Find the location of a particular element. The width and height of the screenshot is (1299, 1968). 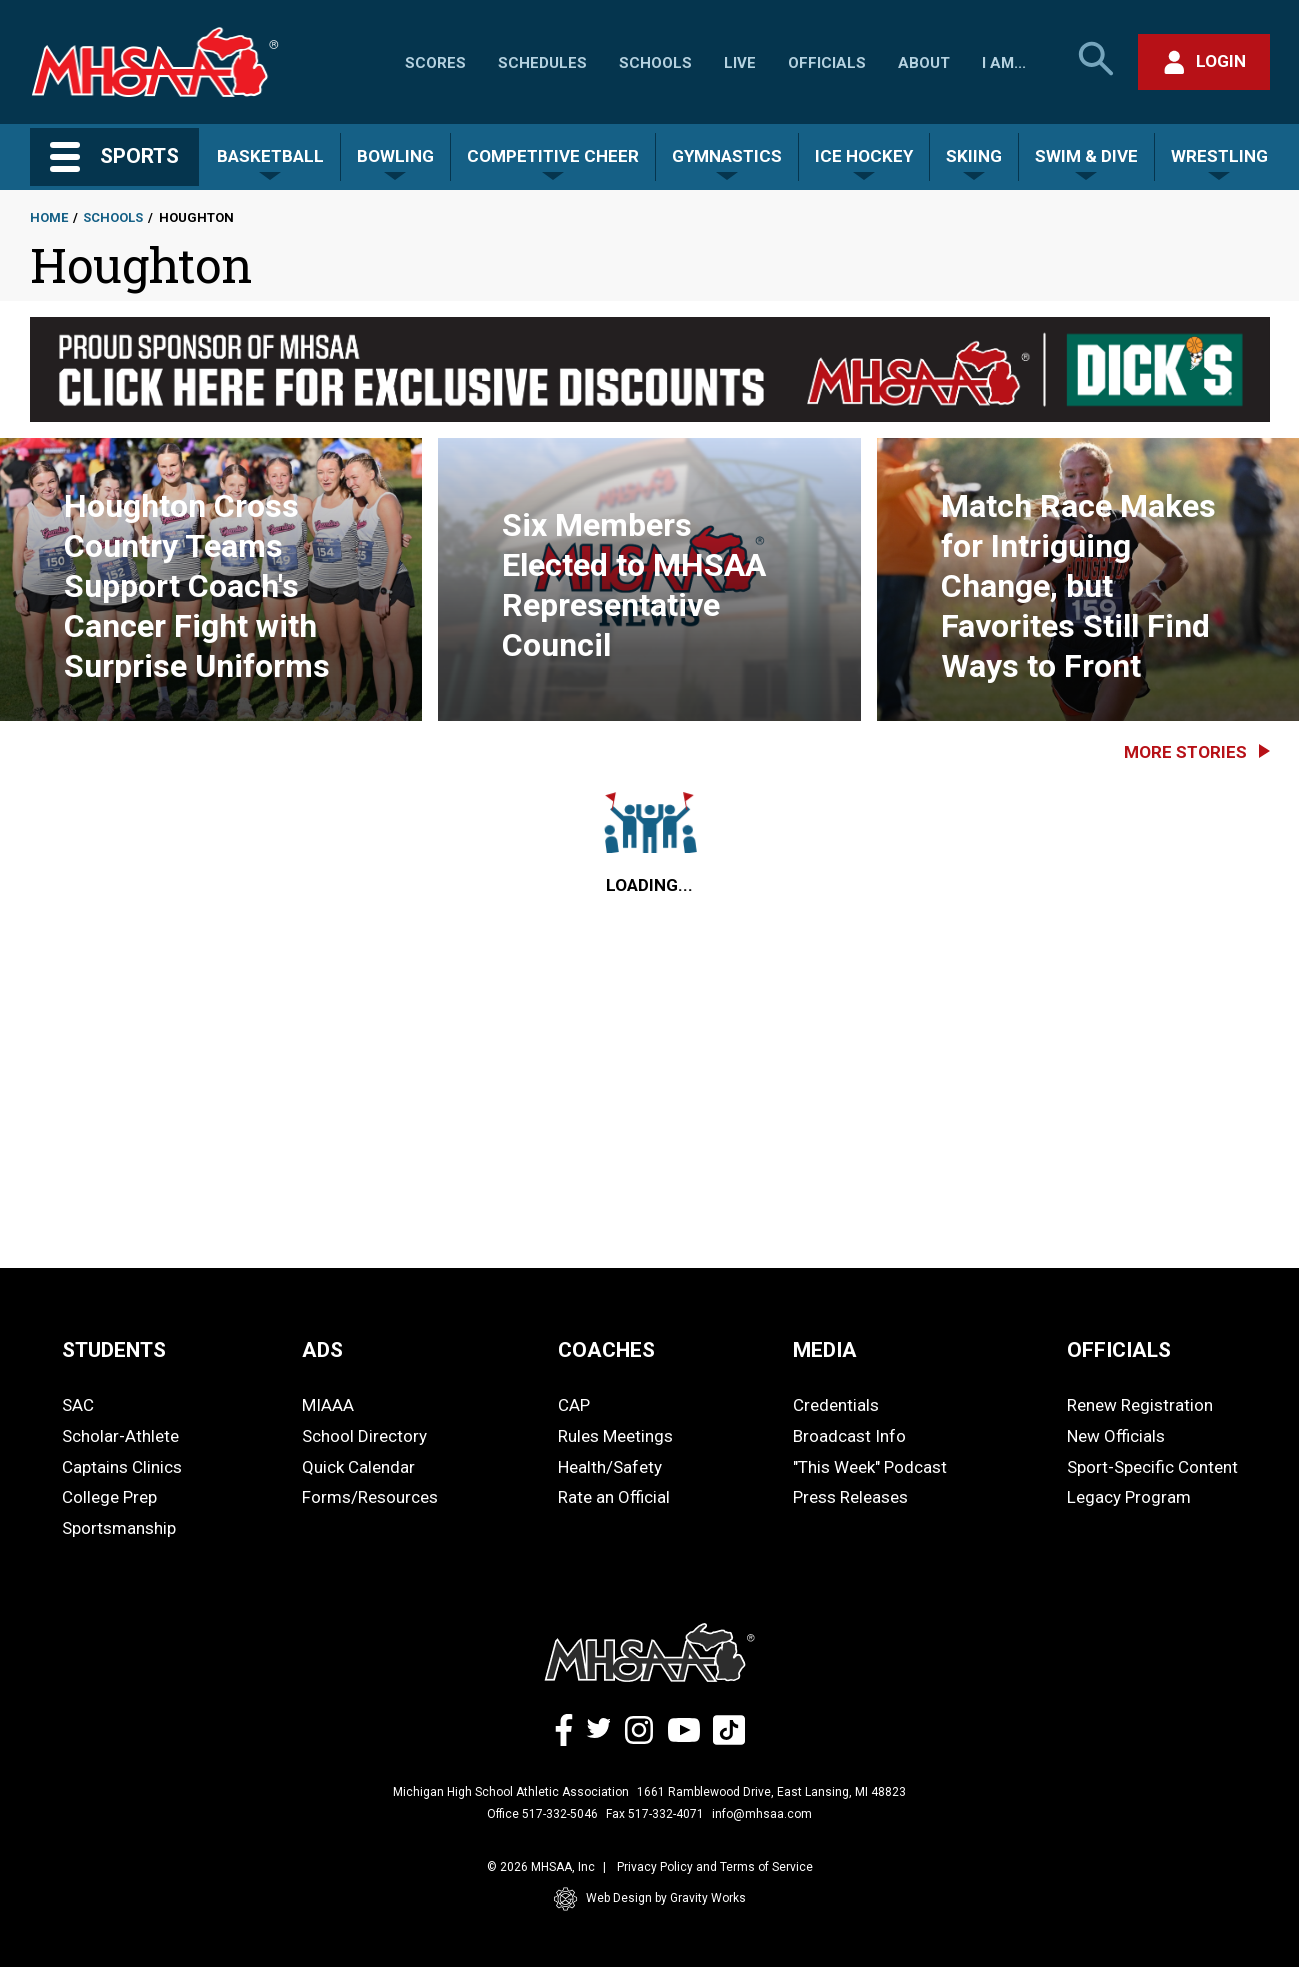

Schools is located at coordinates (655, 63).